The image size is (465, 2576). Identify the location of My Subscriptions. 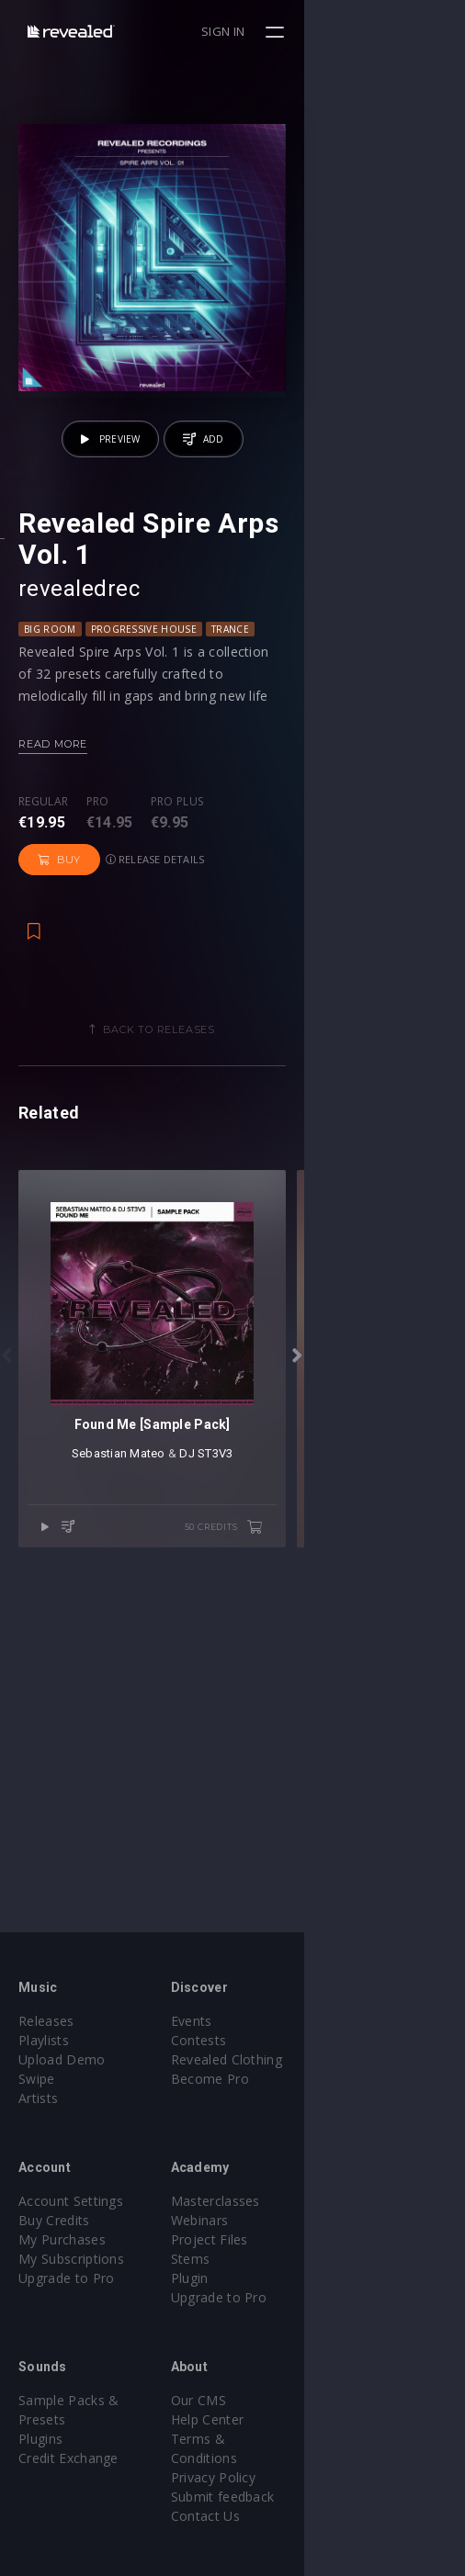
(71, 2258).